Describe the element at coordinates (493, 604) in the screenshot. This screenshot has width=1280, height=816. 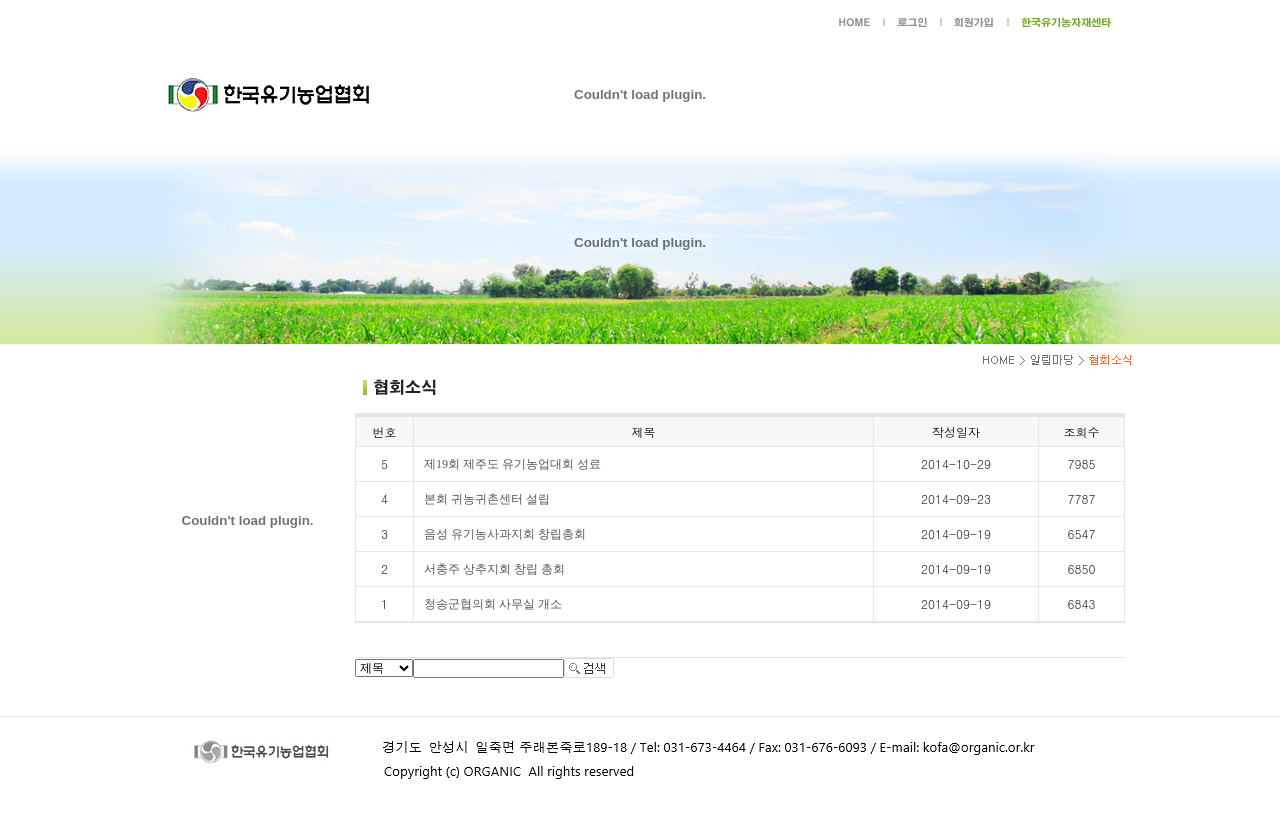
I see `청송군협의회 사무실 개소` at that location.